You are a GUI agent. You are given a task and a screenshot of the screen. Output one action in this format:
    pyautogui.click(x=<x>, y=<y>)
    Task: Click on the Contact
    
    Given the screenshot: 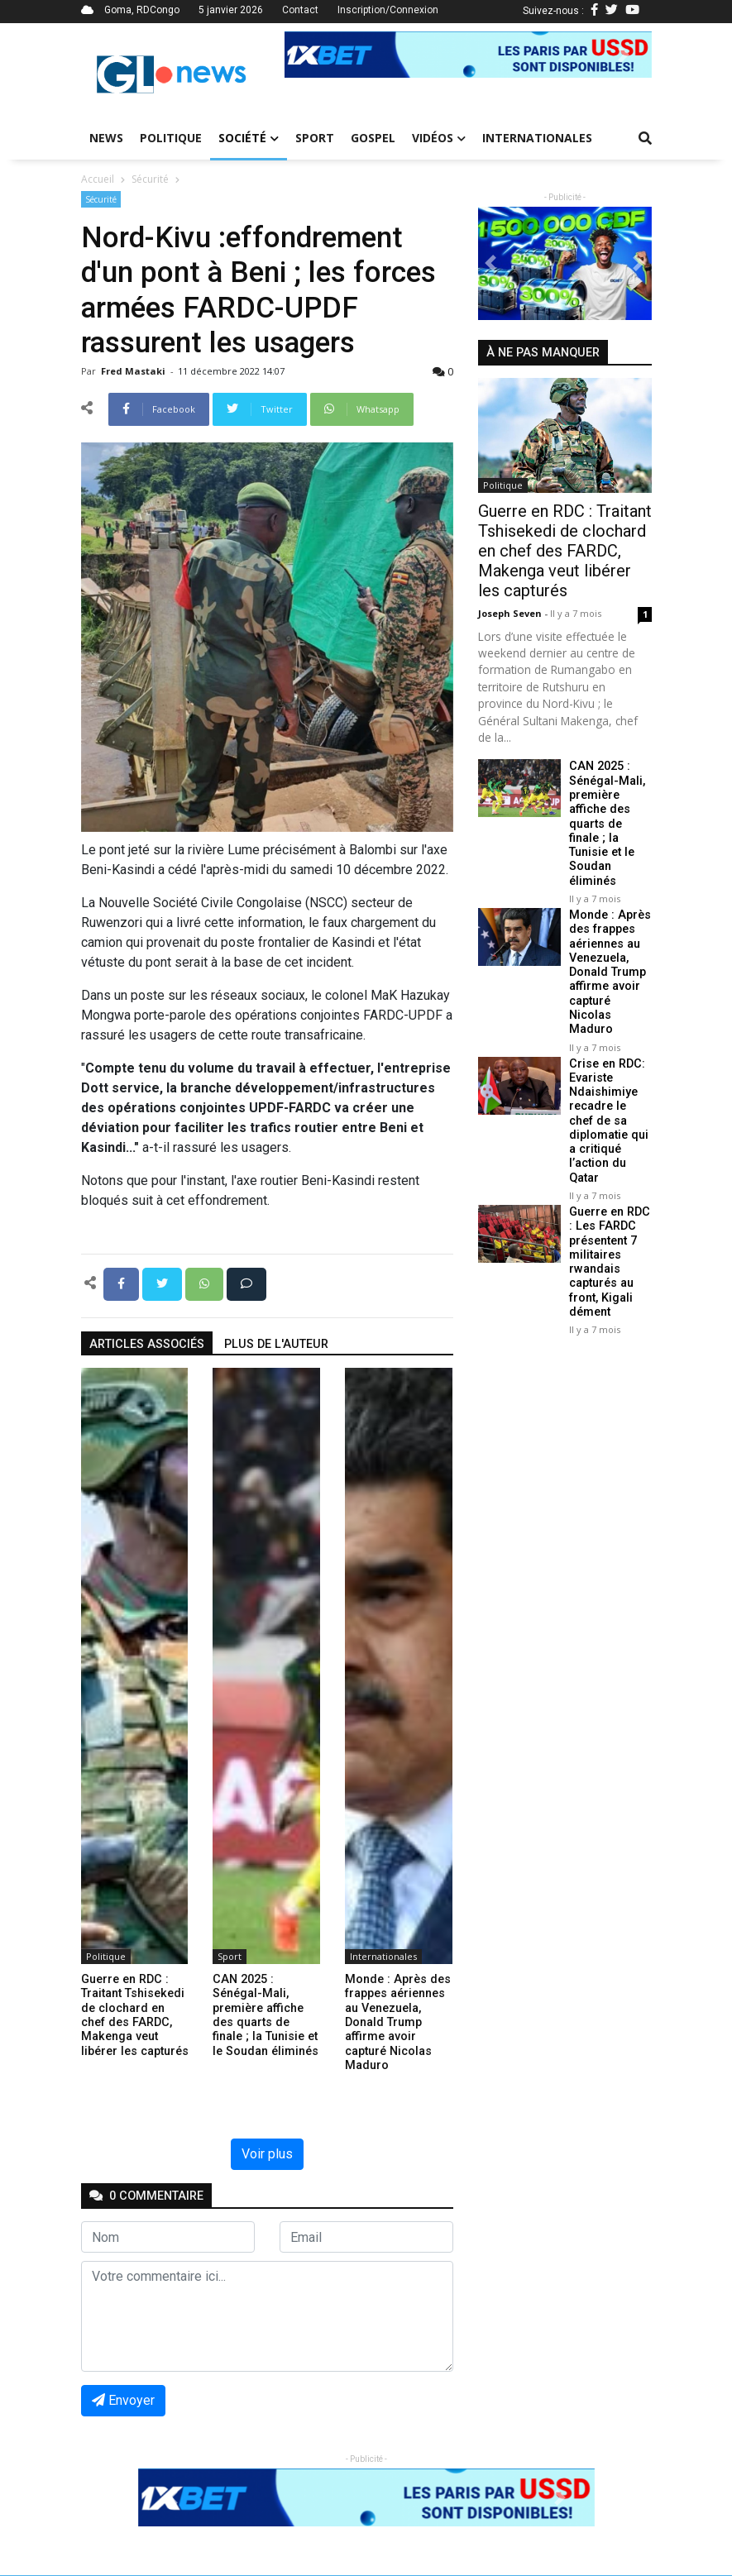 What is the action you would take?
    pyautogui.click(x=300, y=10)
    